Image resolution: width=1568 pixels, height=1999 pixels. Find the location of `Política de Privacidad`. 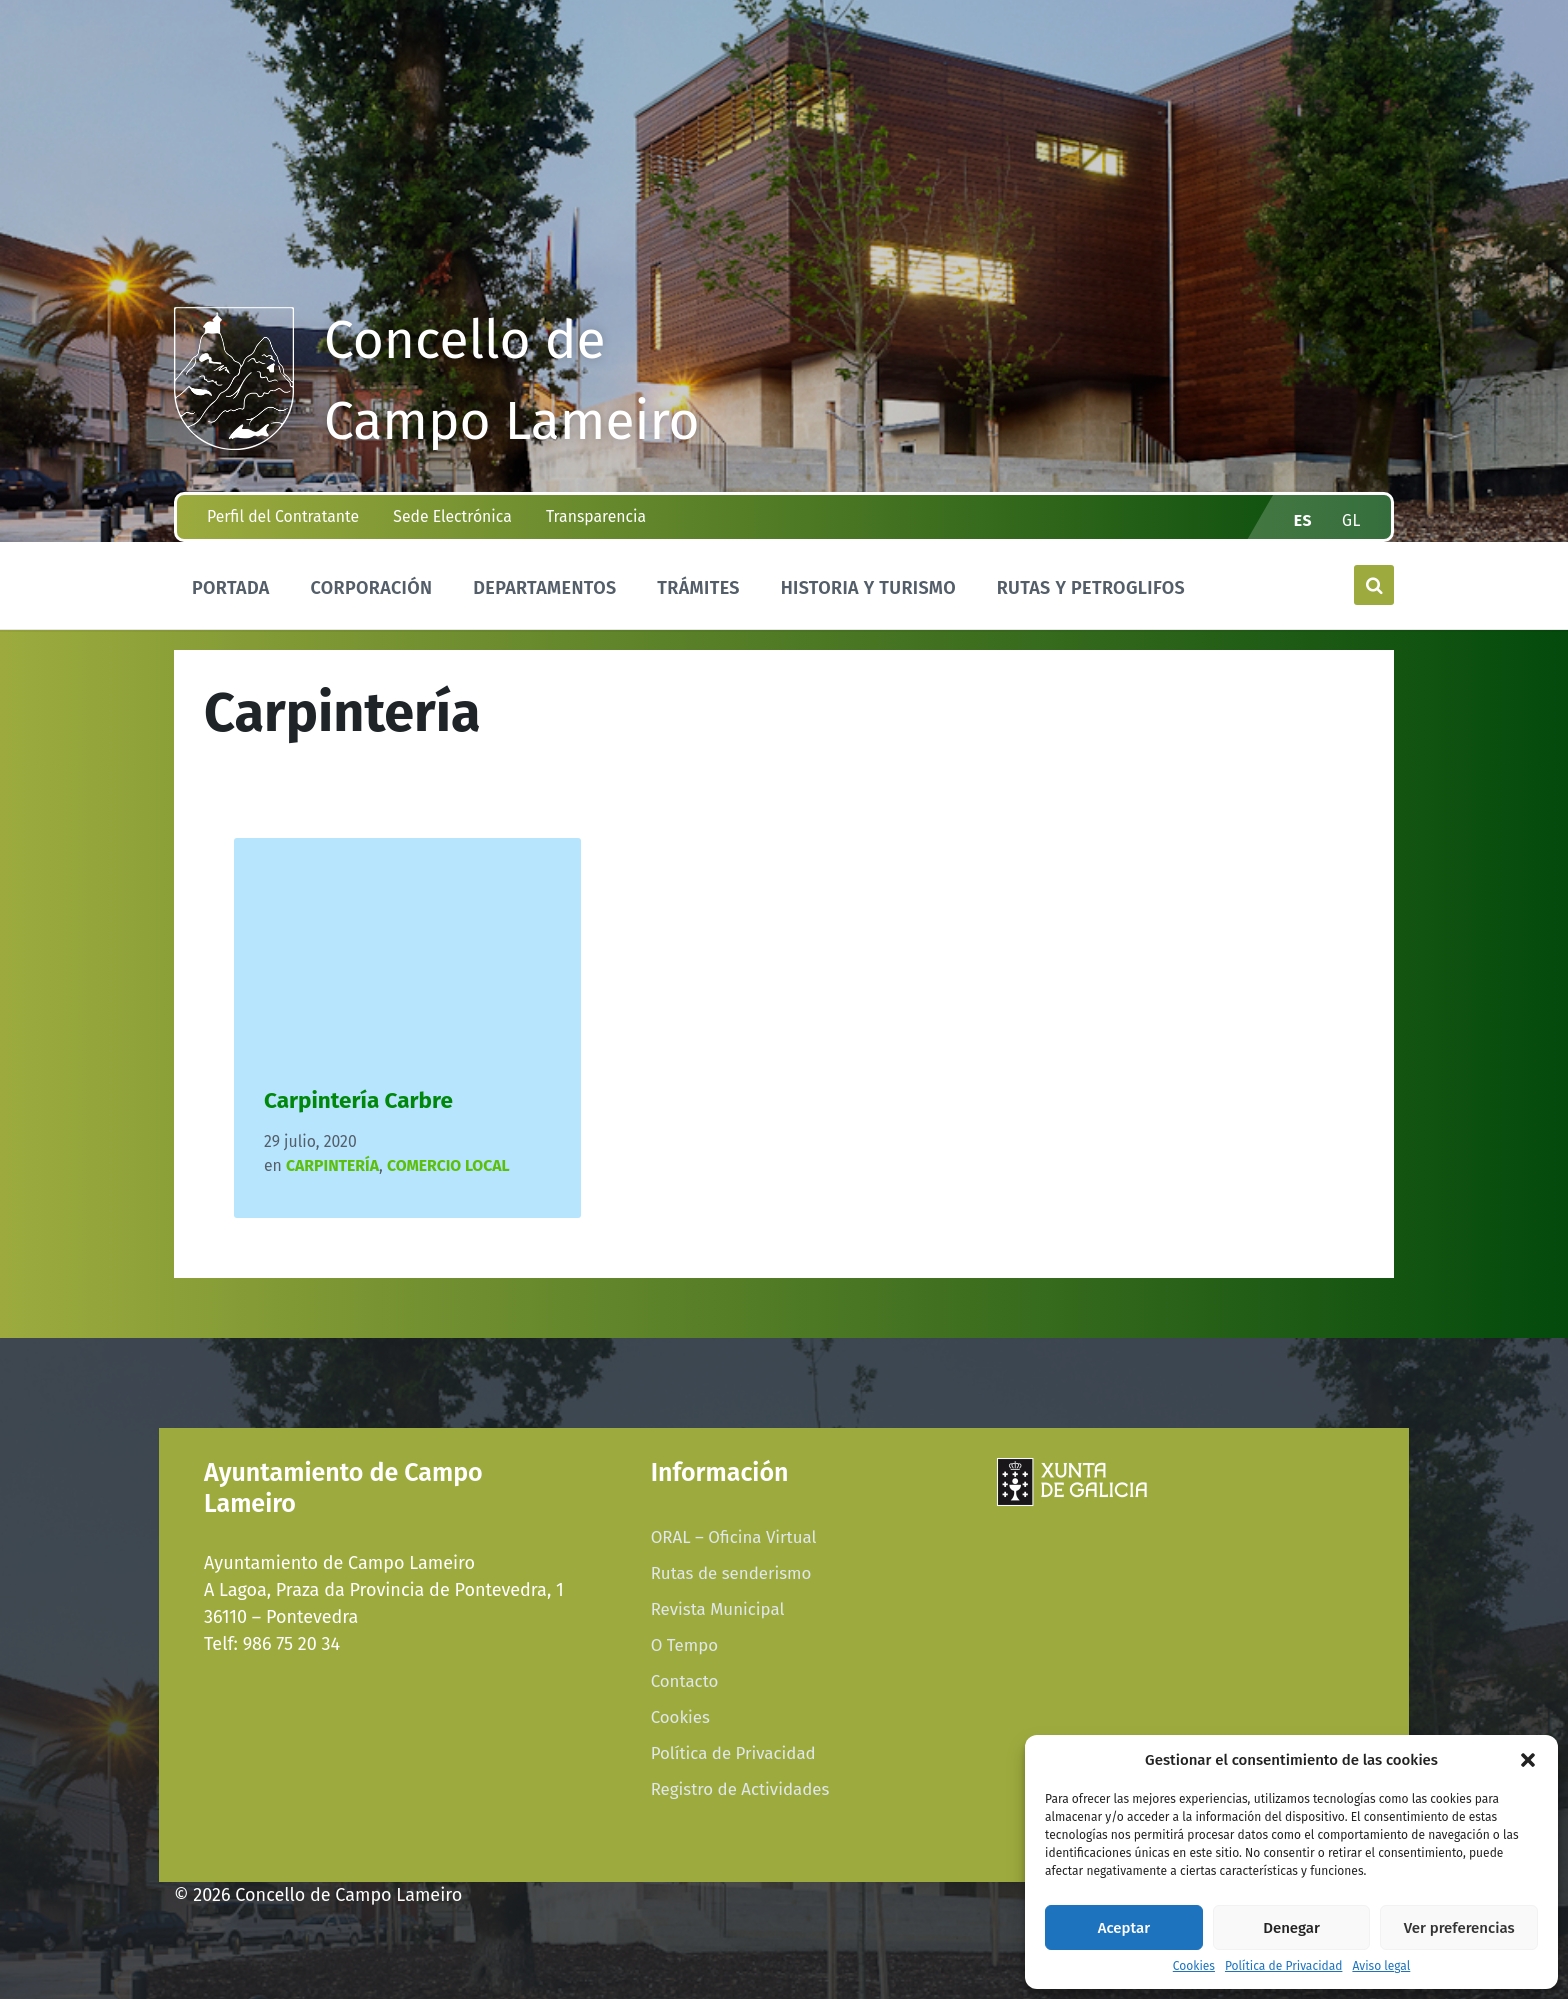

Política de Privacidad is located at coordinates (1283, 1966).